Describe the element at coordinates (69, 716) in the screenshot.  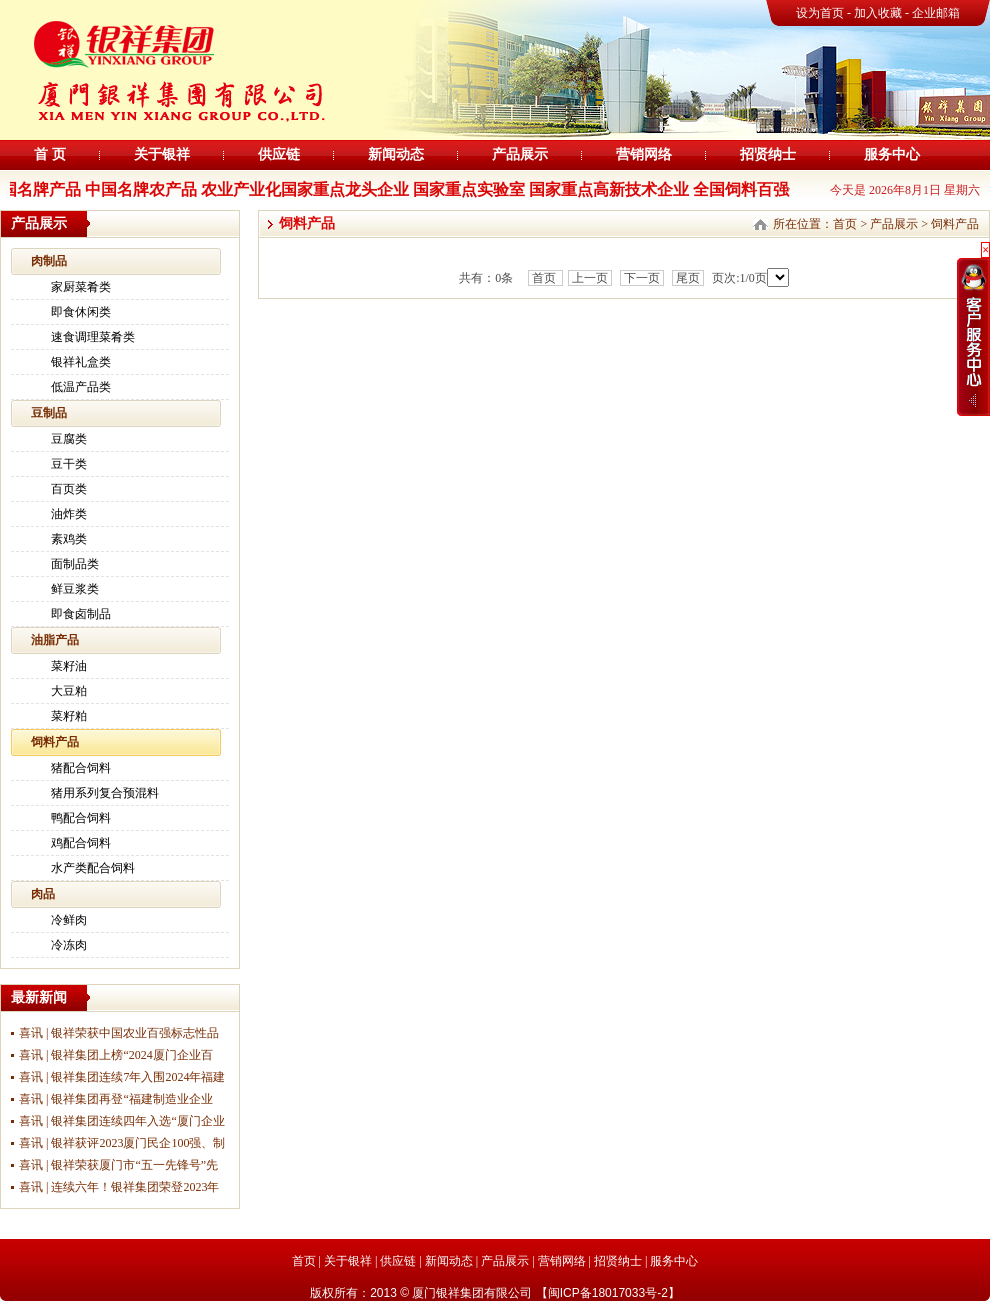
I see `菜籽粕` at that location.